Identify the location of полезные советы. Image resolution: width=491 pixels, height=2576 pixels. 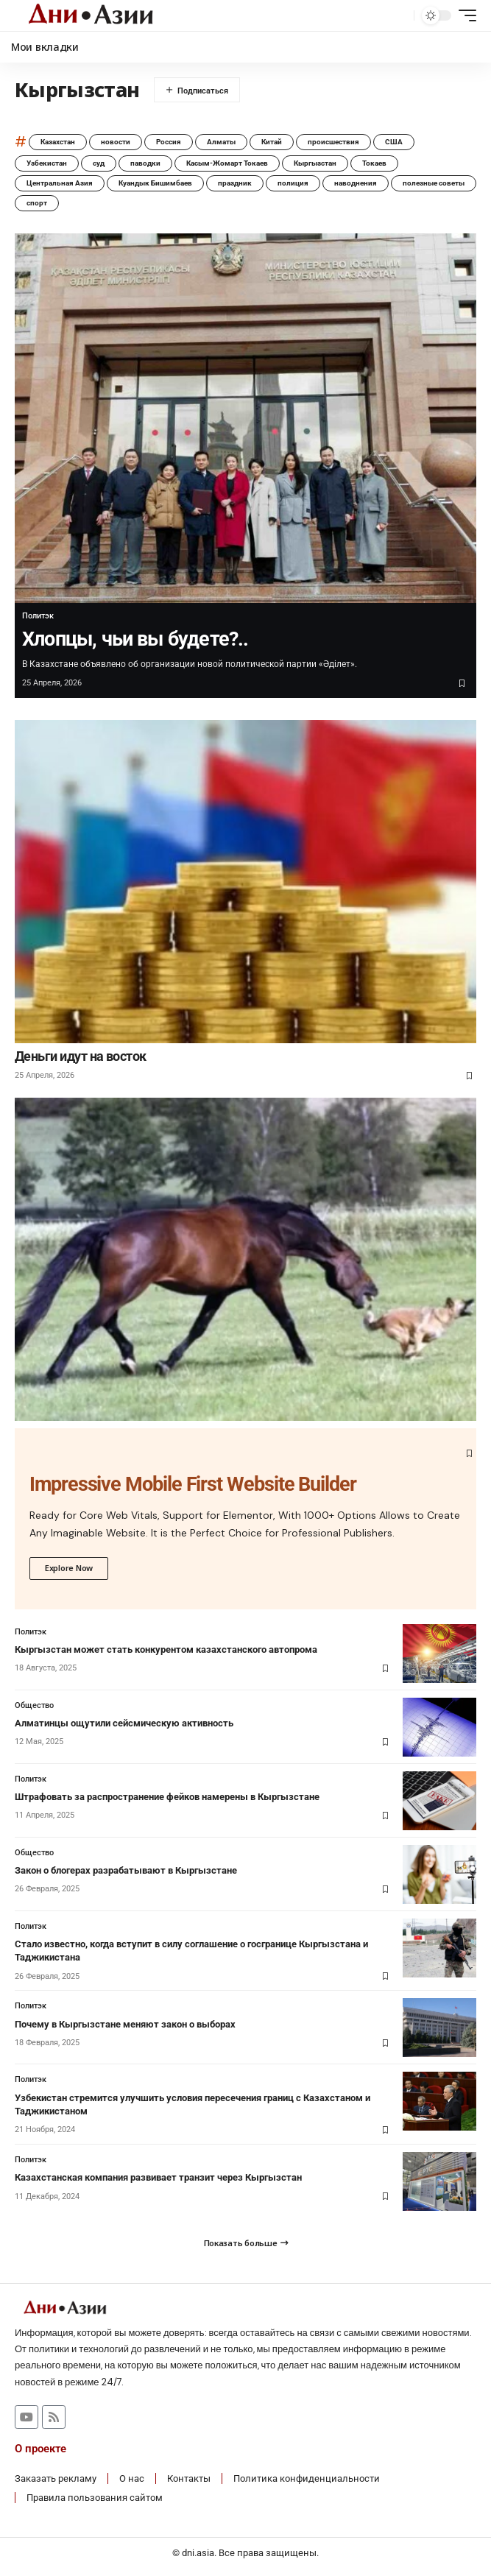
(433, 183).